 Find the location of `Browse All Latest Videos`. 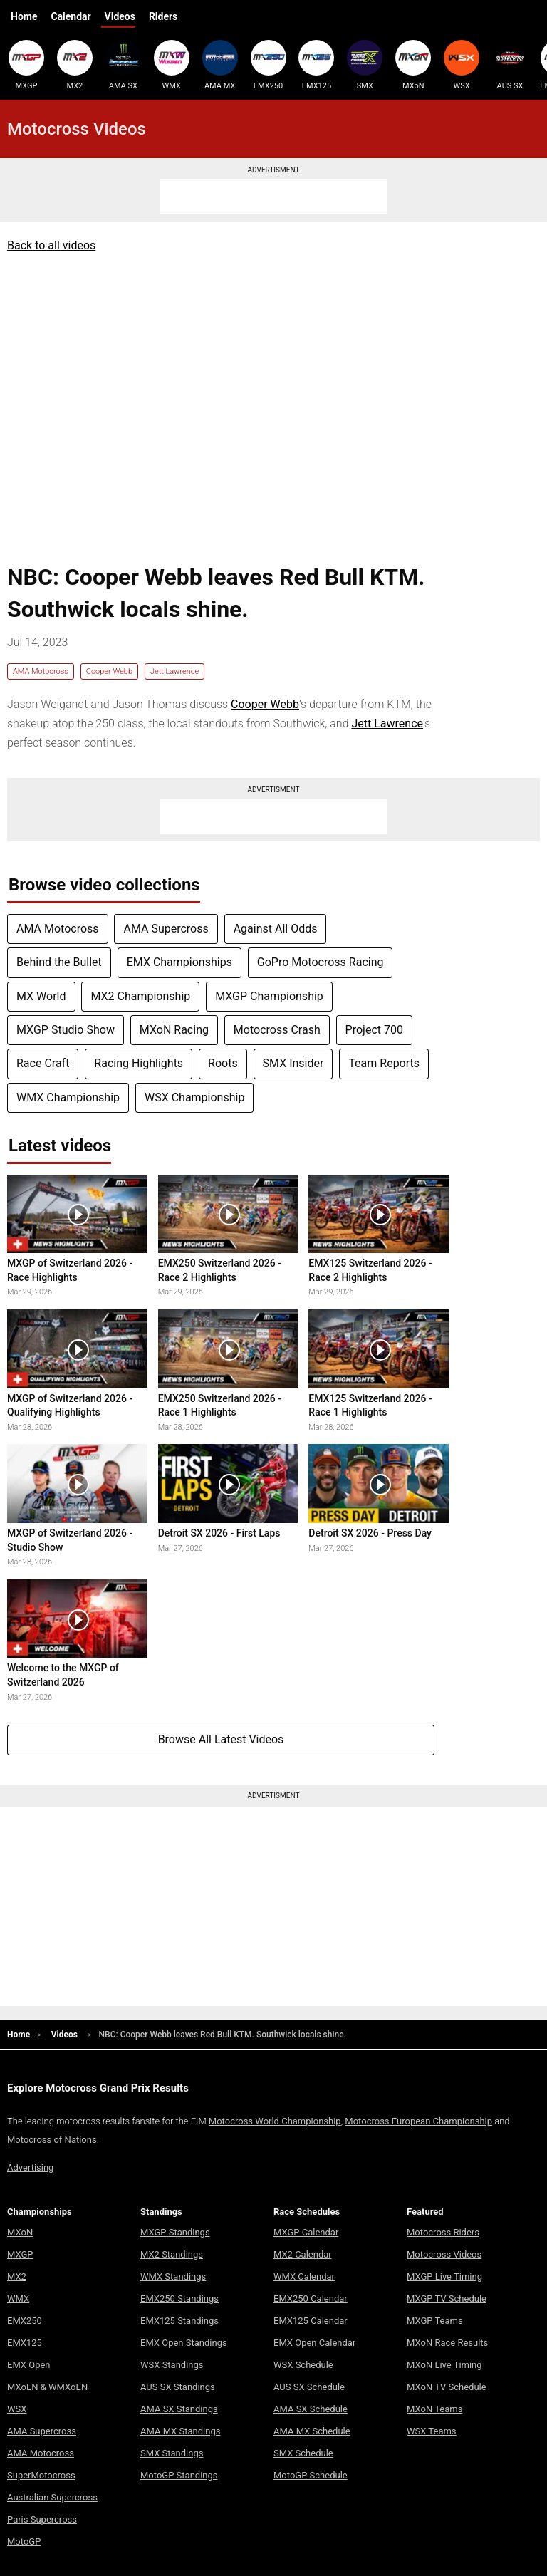

Browse All Latest Videos is located at coordinates (221, 1739).